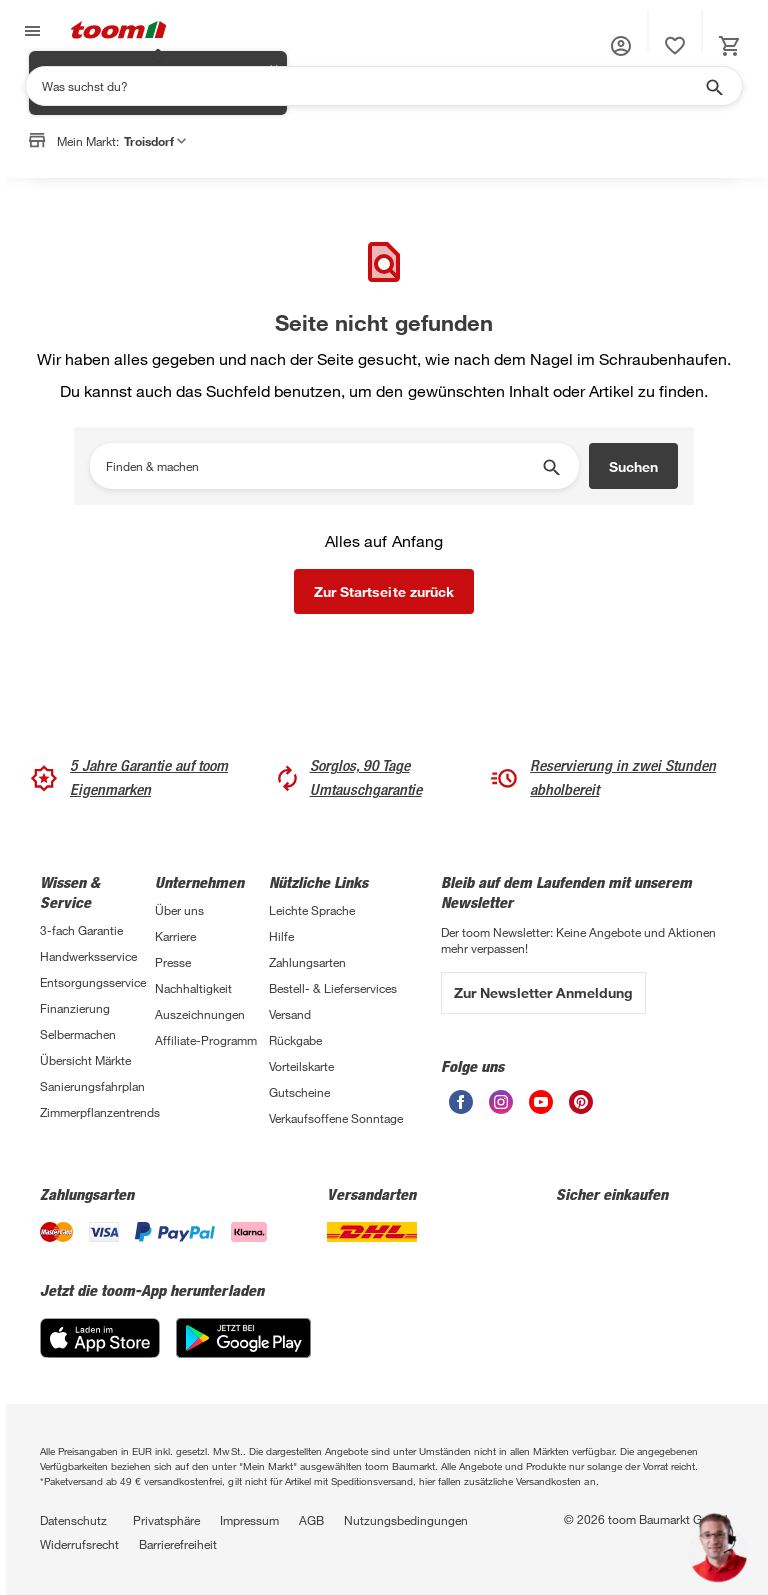  What do you see at coordinates (178, 1544) in the screenshot?
I see `Barrierefreiheit` at bounding box center [178, 1544].